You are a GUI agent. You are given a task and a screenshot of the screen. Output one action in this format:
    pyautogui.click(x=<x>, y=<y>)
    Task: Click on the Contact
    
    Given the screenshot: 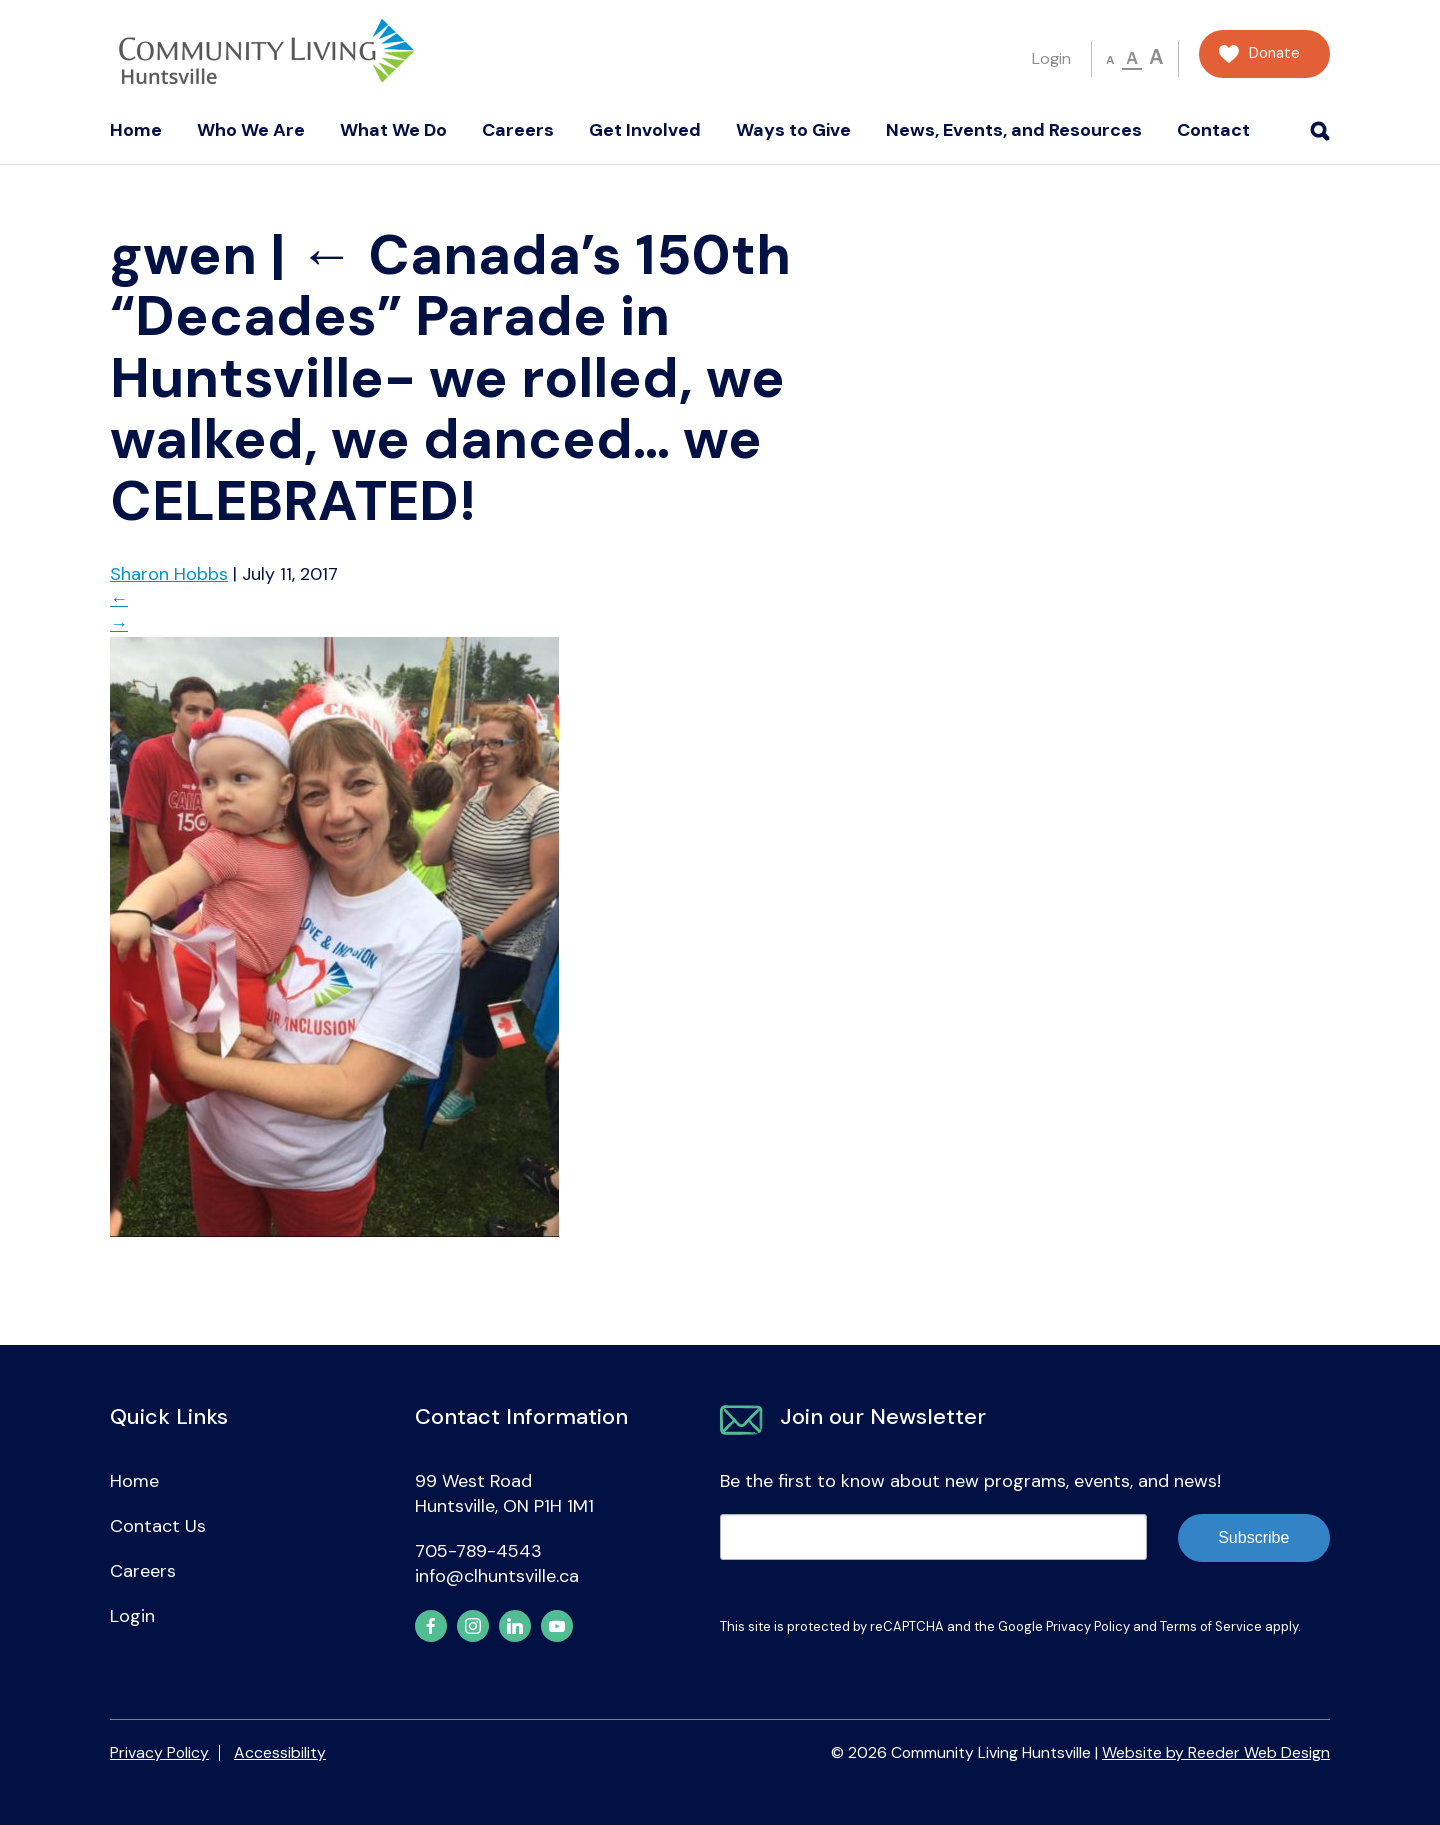 What is the action you would take?
    pyautogui.click(x=1213, y=130)
    